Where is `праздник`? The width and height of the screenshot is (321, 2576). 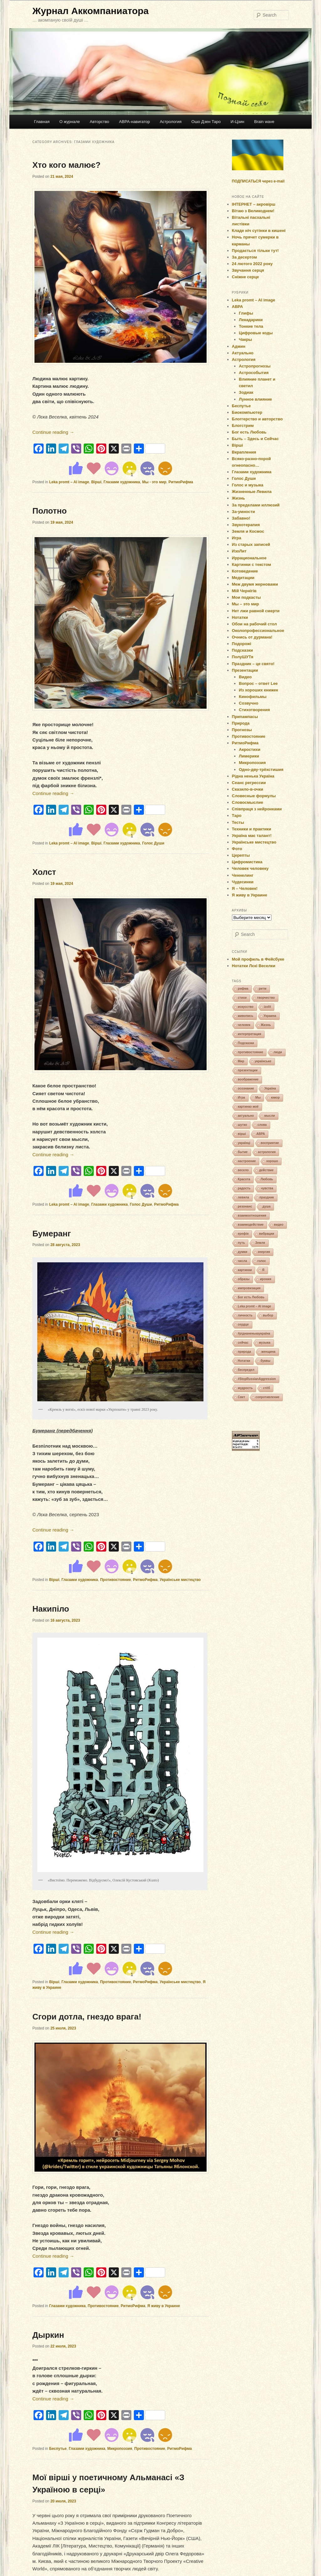
праздник is located at coordinates (267, 1197).